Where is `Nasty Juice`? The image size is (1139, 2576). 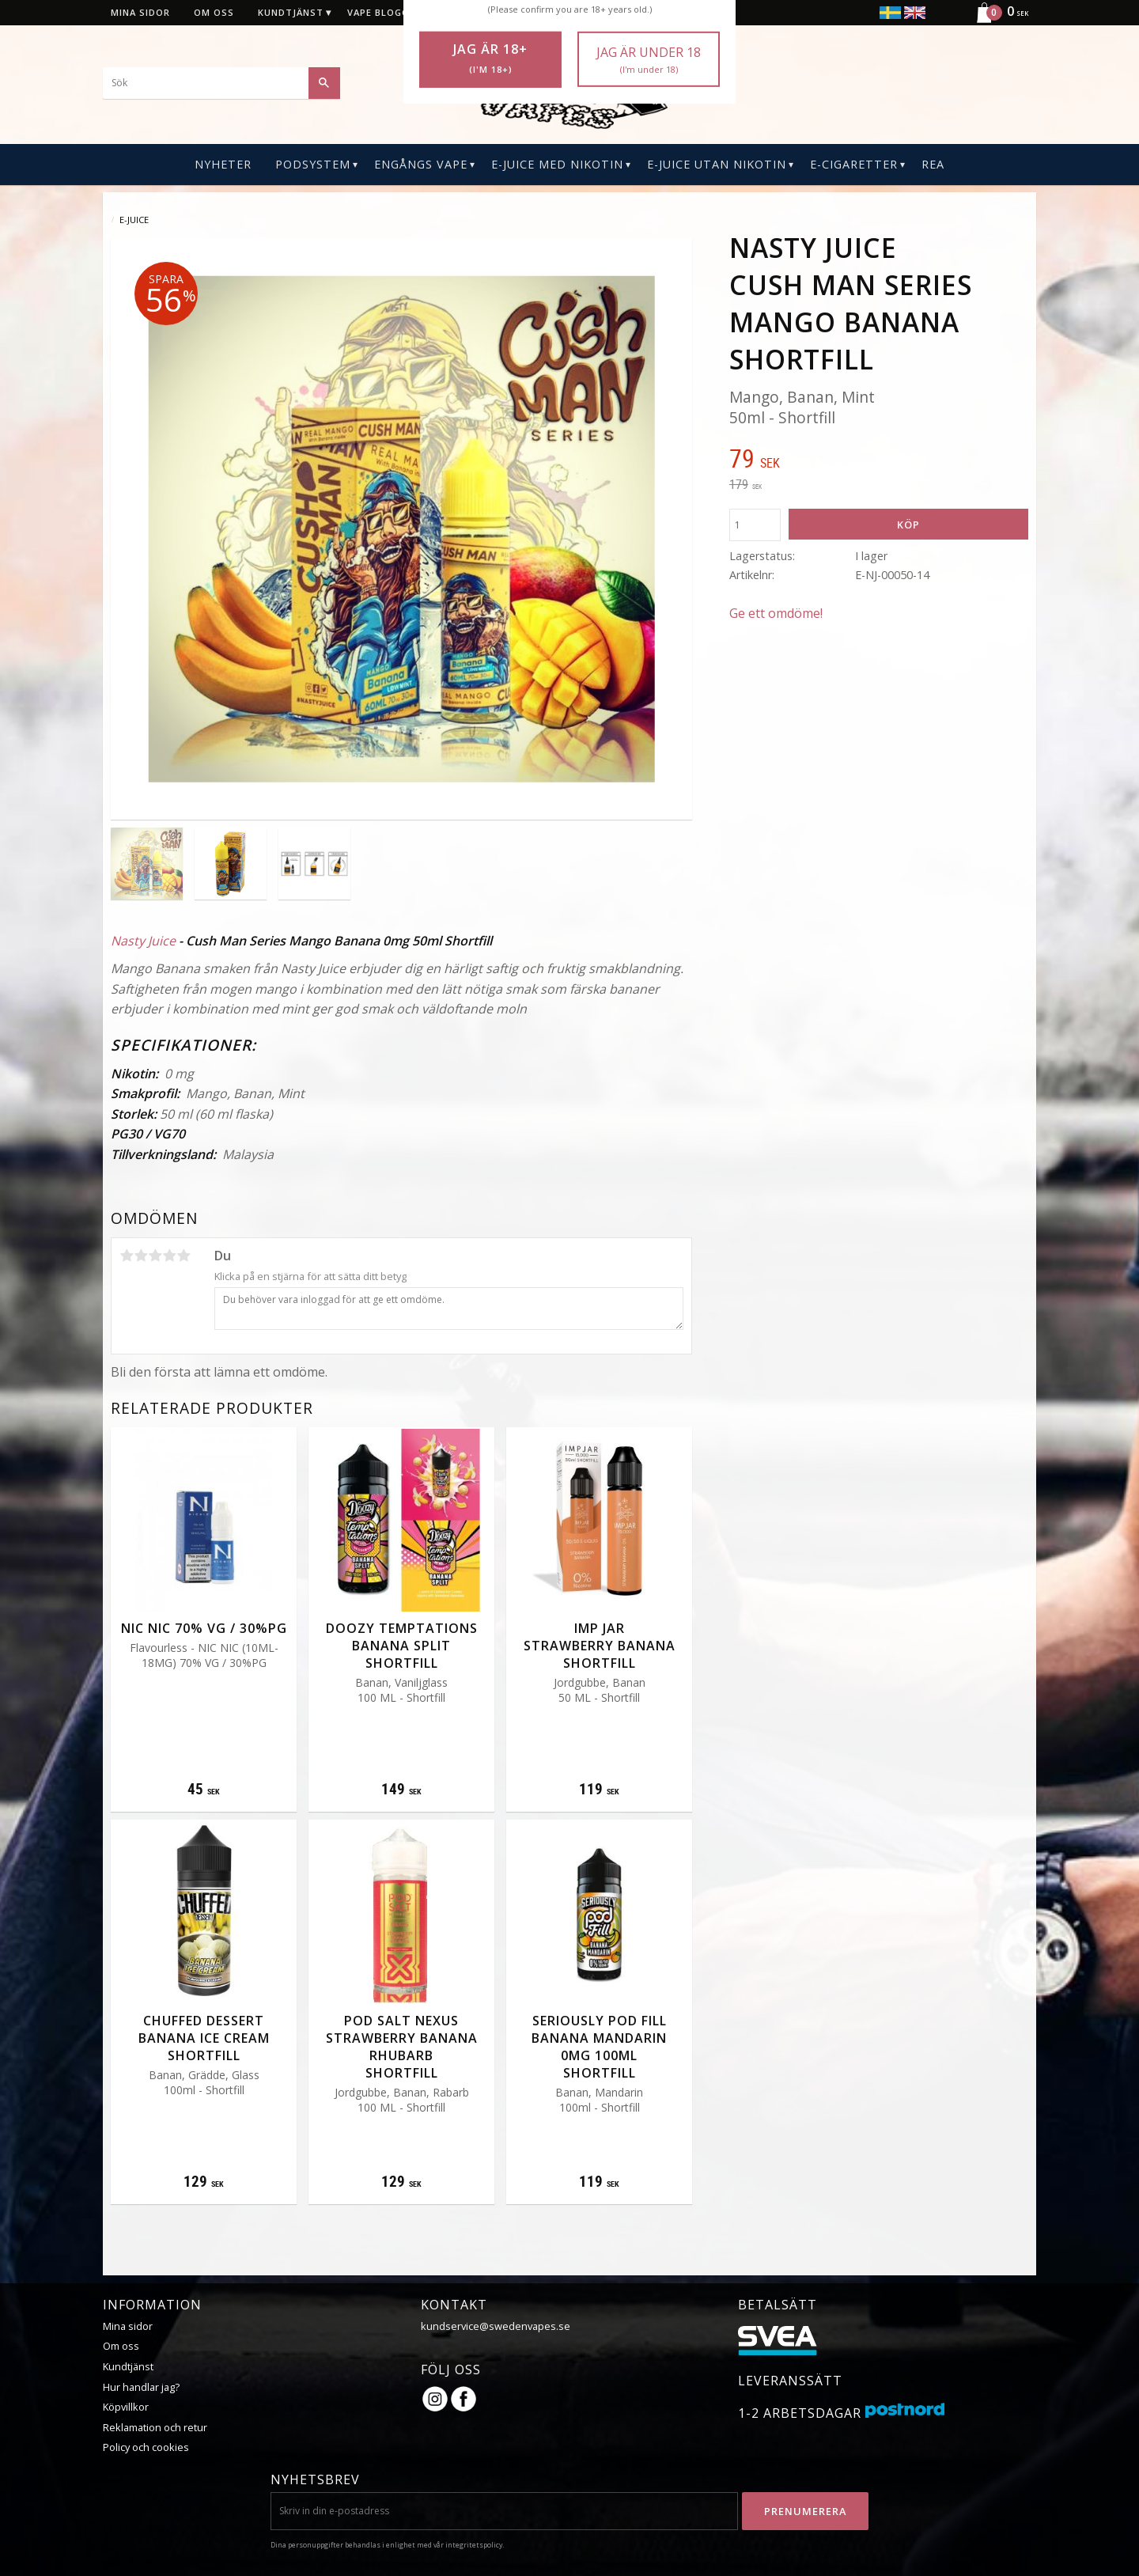
Nasty Juice is located at coordinates (143, 940).